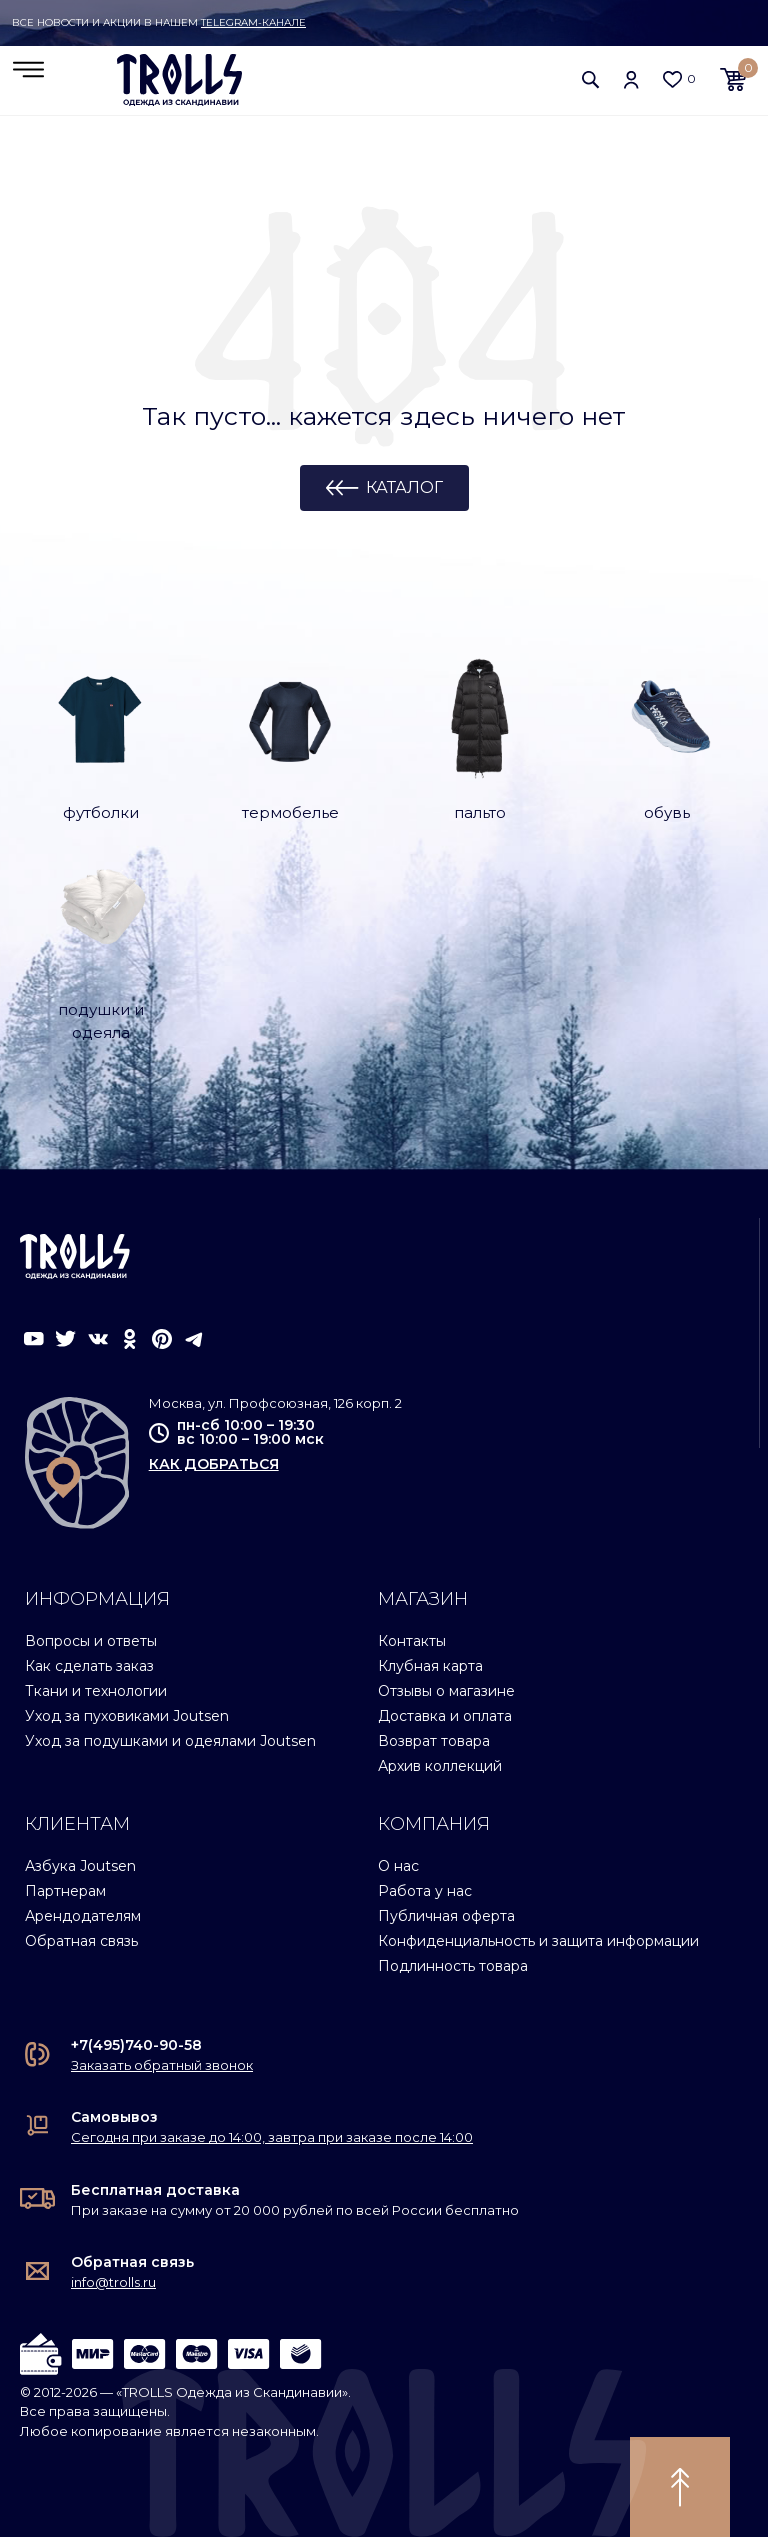  What do you see at coordinates (446, 1915) in the screenshot?
I see `Публичная оферта` at bounding box center [446, 1915].